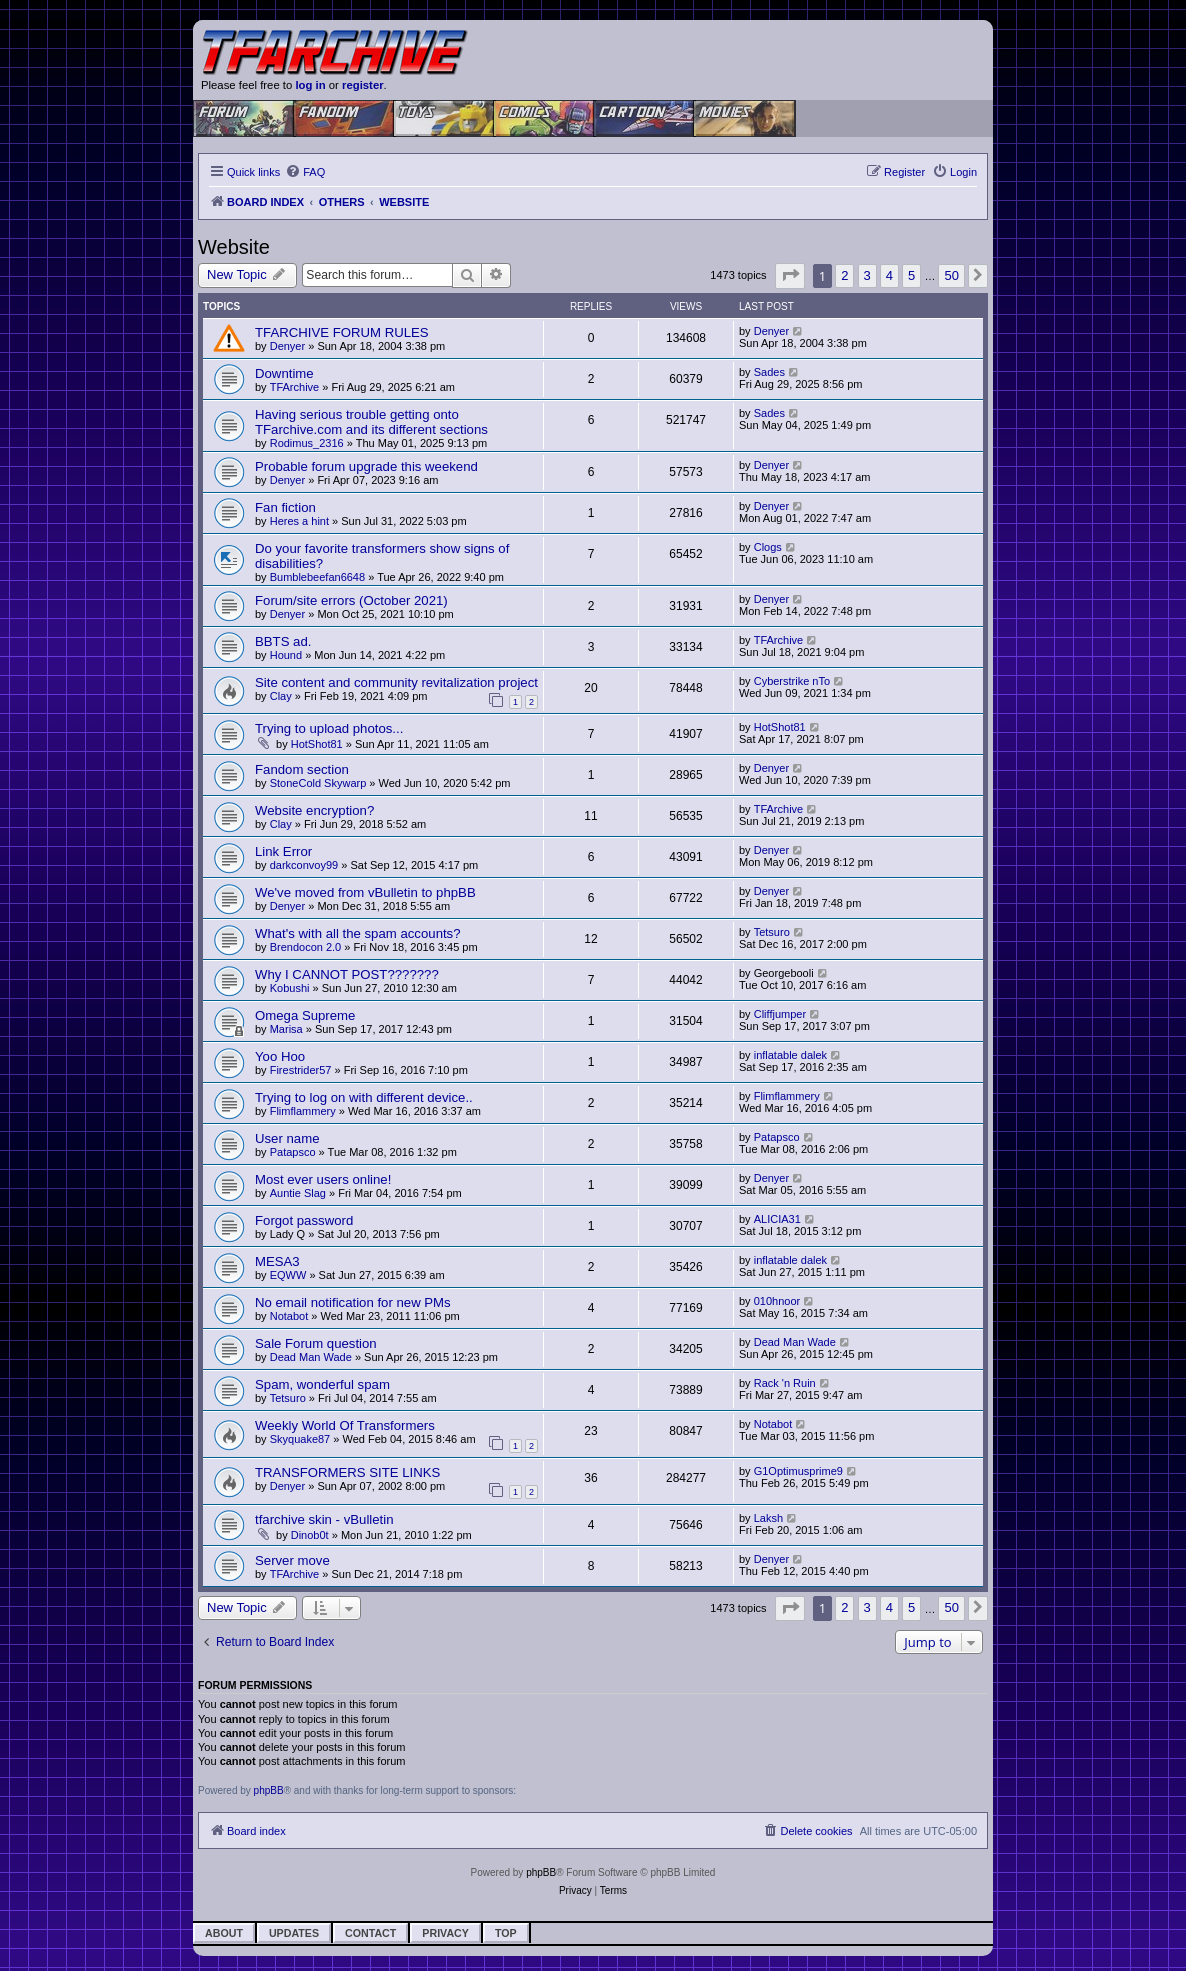 Image resolution: width=1186 pixels, height=1971 pixels. Describe the element at coordinates (305, 172) in the screenshot. I see `[menuitem]` at that location.